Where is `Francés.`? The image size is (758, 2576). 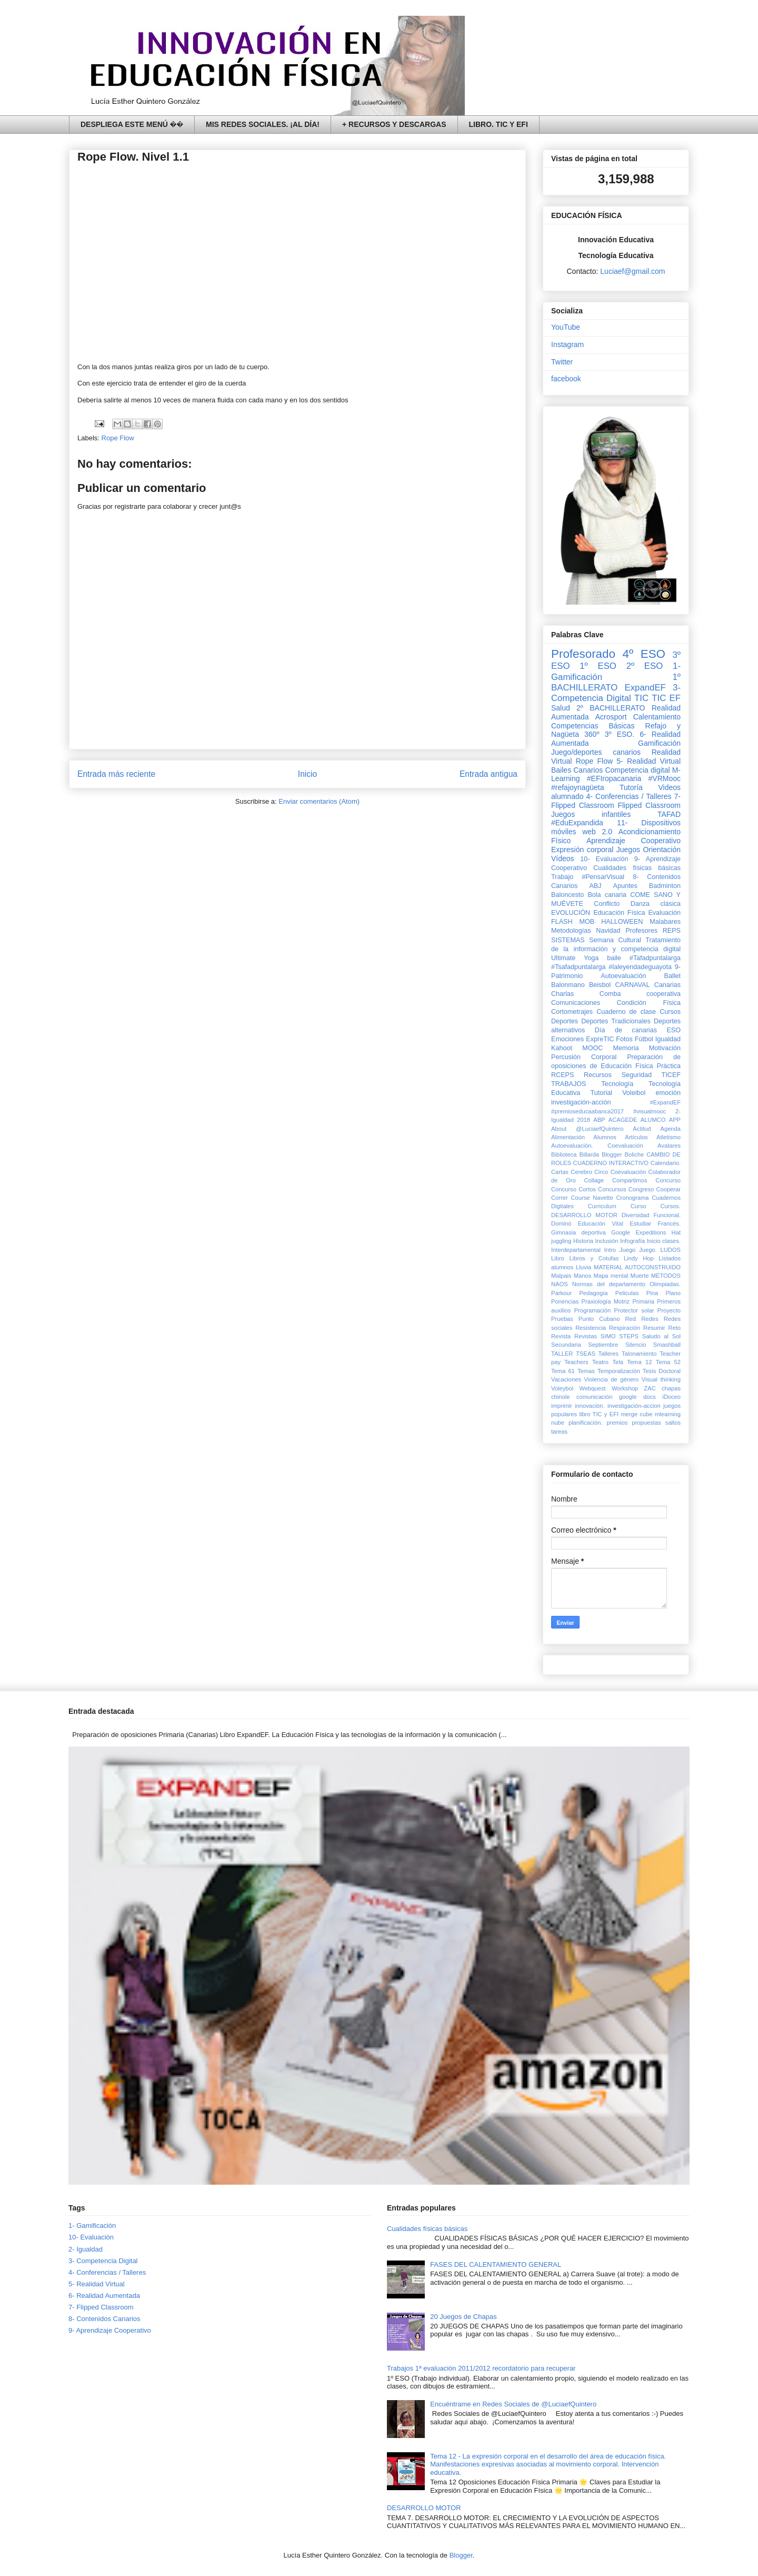 Francés. is located at coordinates (669, 1223).